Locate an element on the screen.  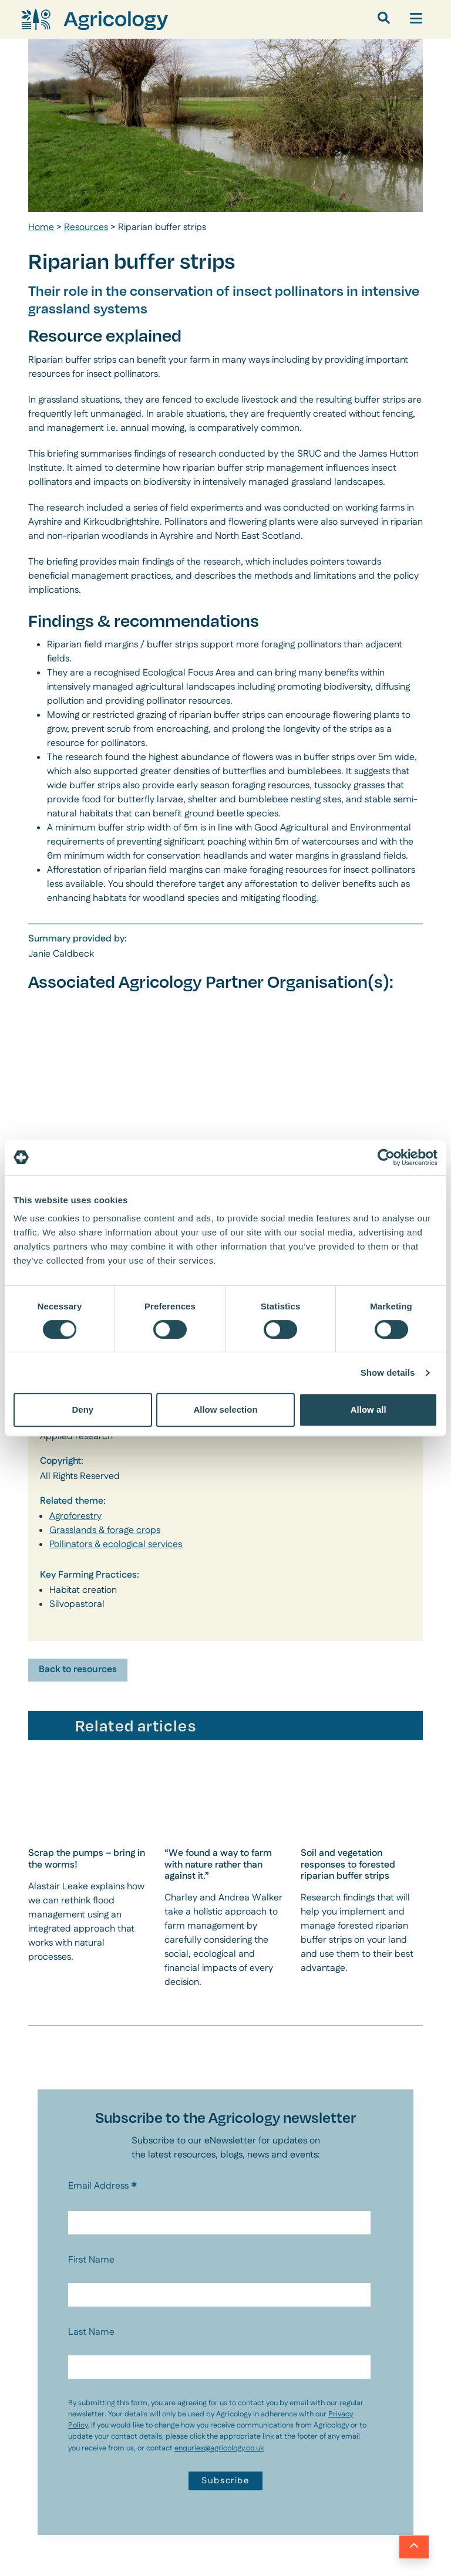
Allow all is located at coordinates (368, 1409).